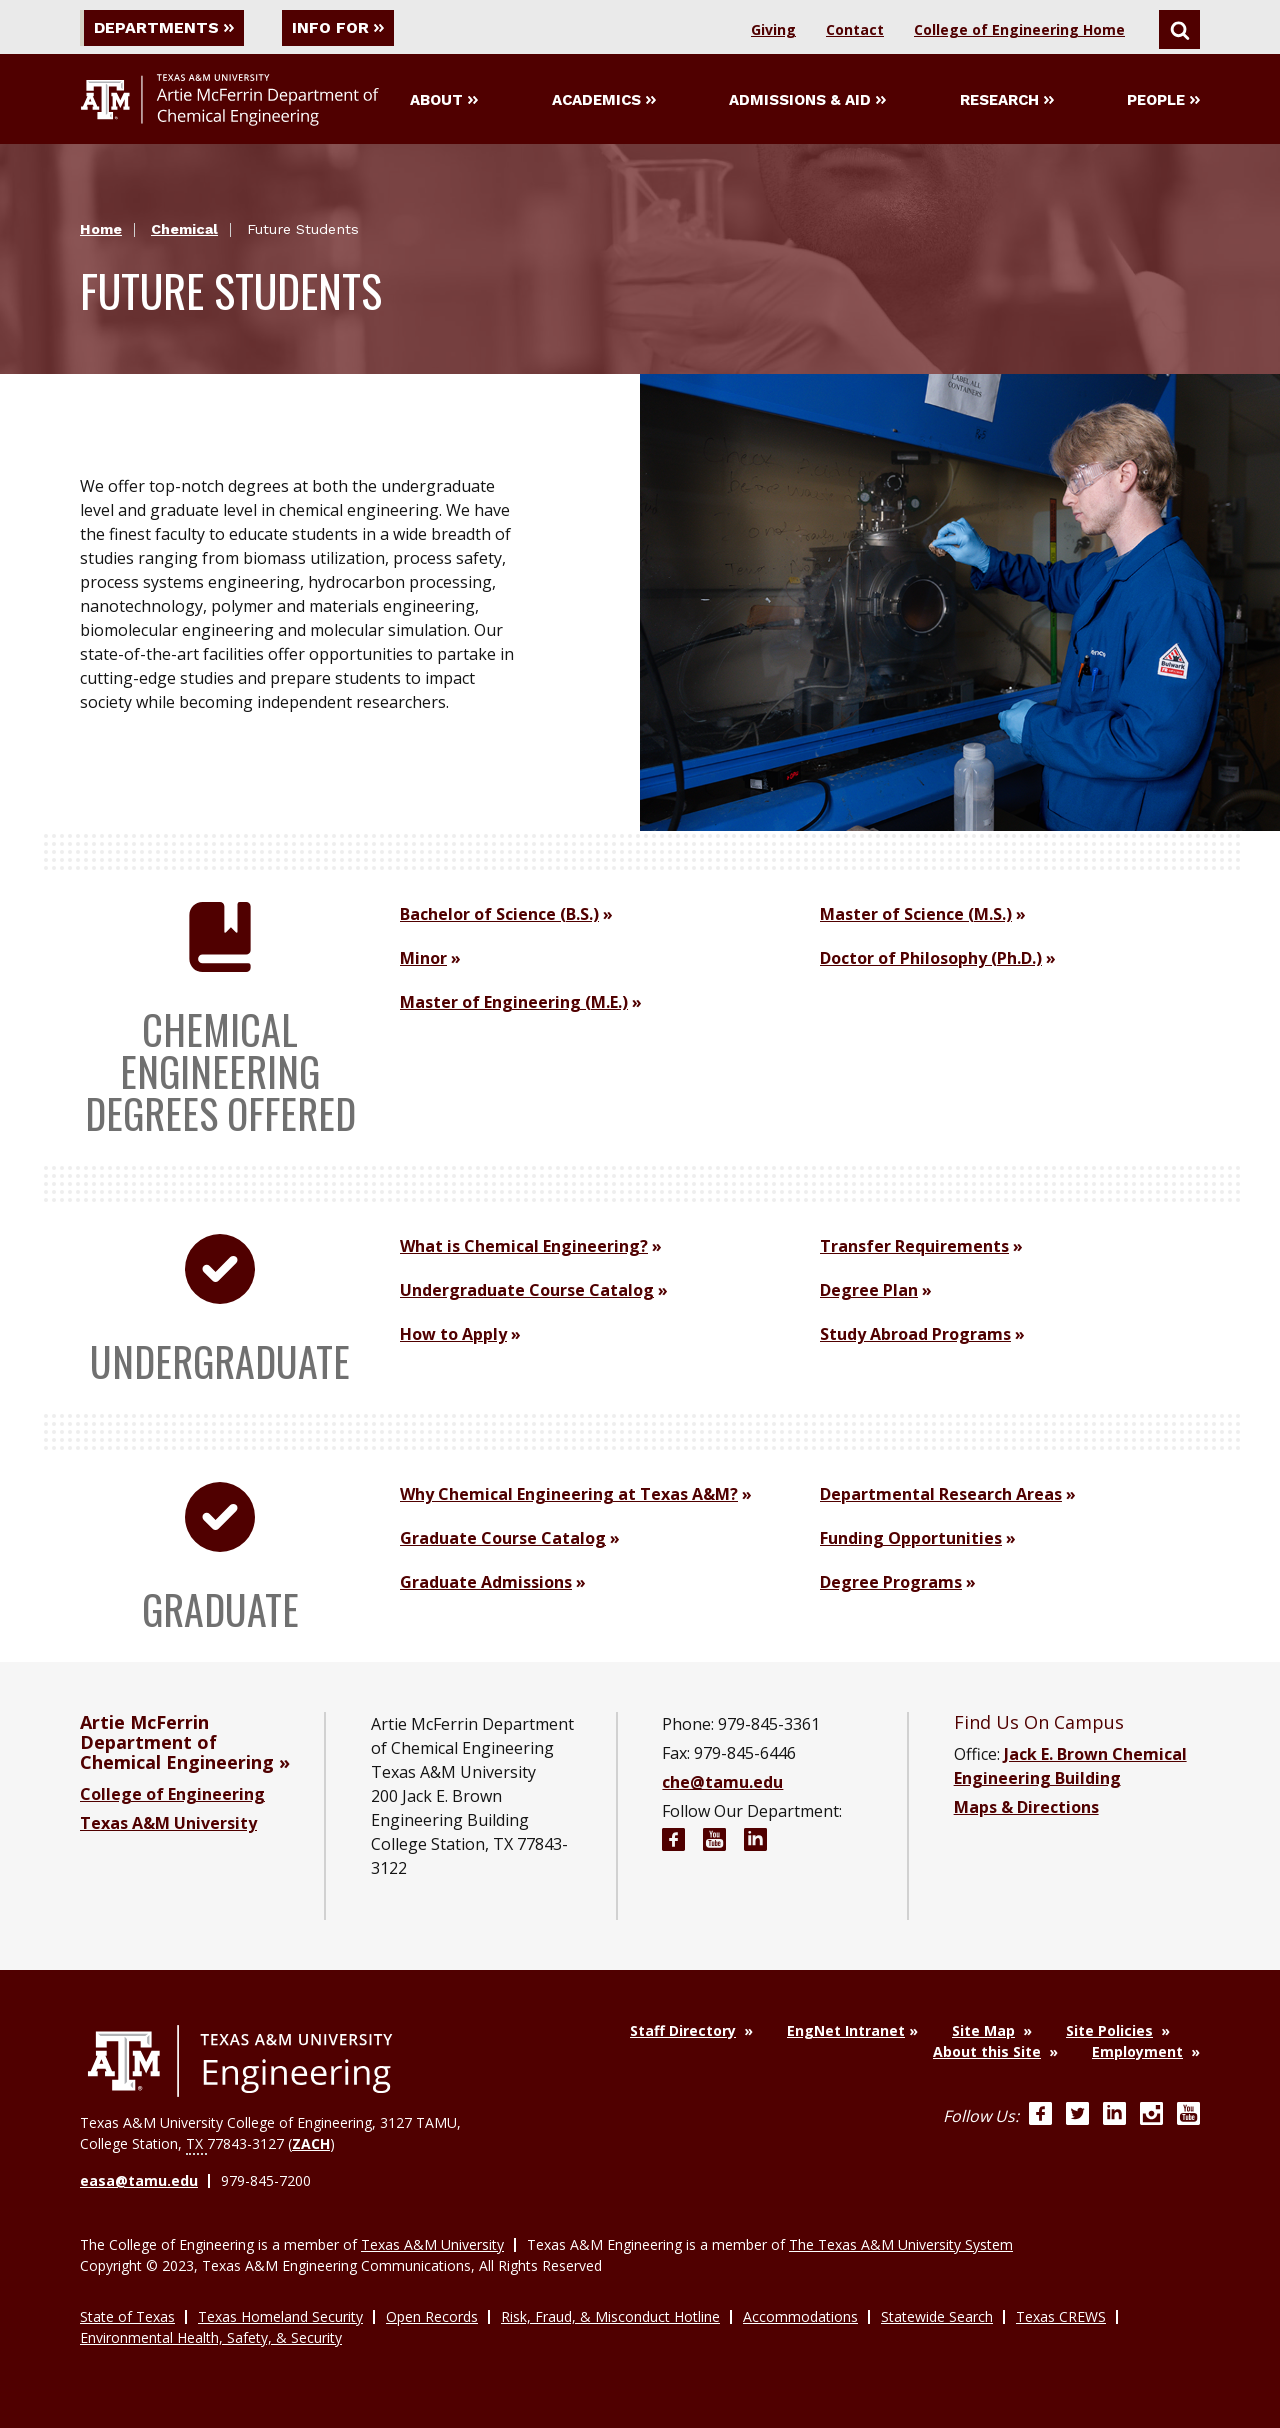  I want to click on Environmental Health, Safety, & Security, so click(211, 2337).